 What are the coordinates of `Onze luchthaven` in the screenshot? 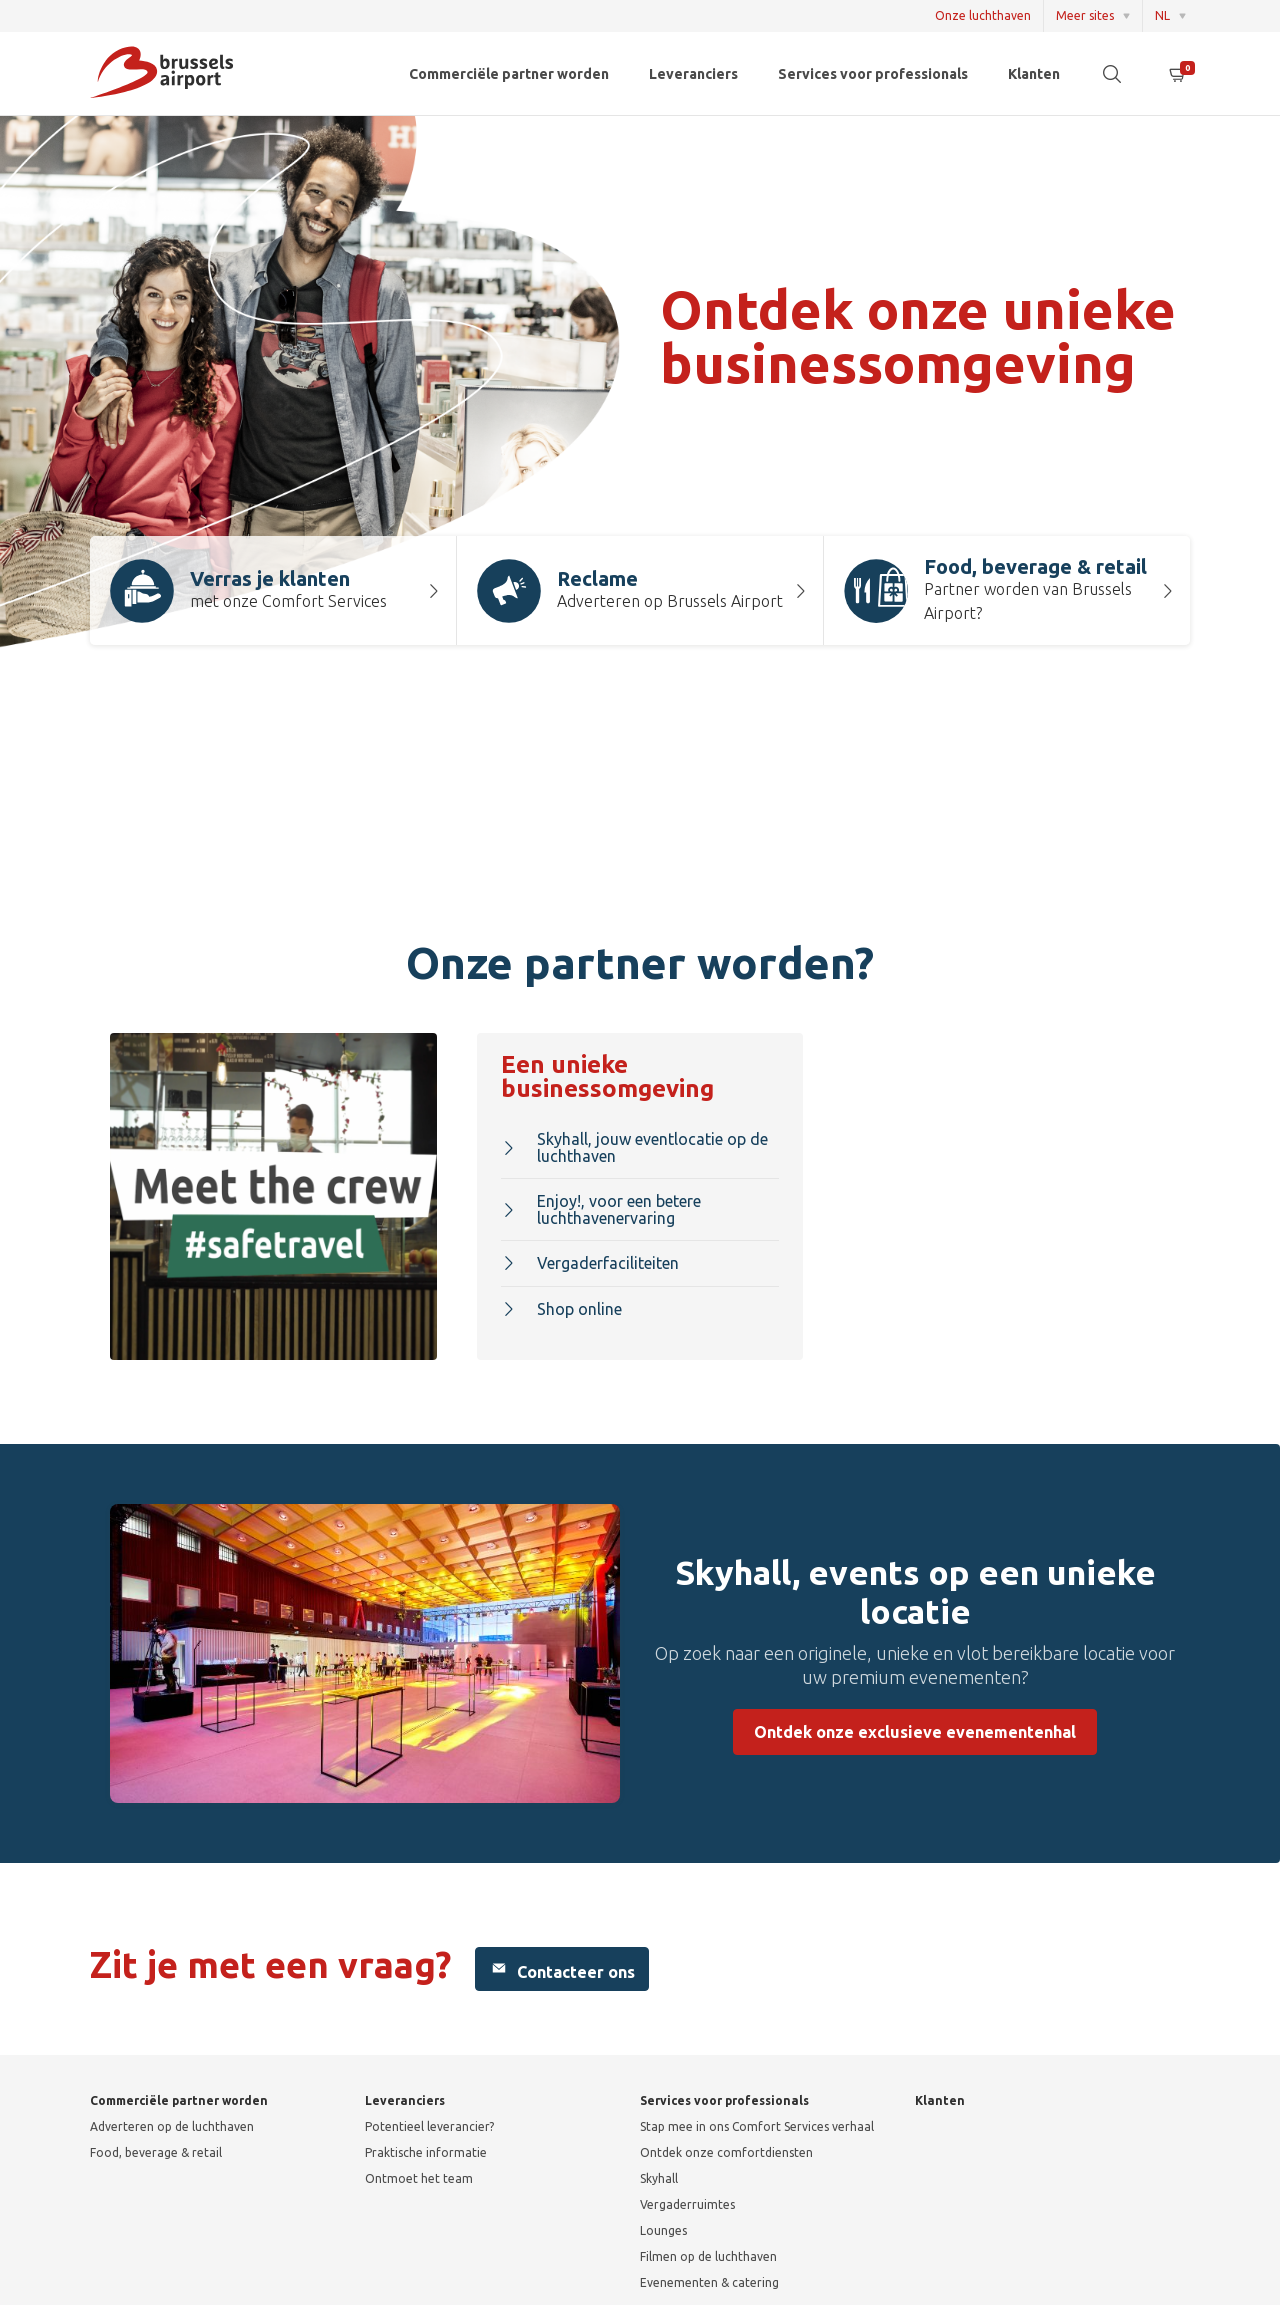 It's located at (983, 15).